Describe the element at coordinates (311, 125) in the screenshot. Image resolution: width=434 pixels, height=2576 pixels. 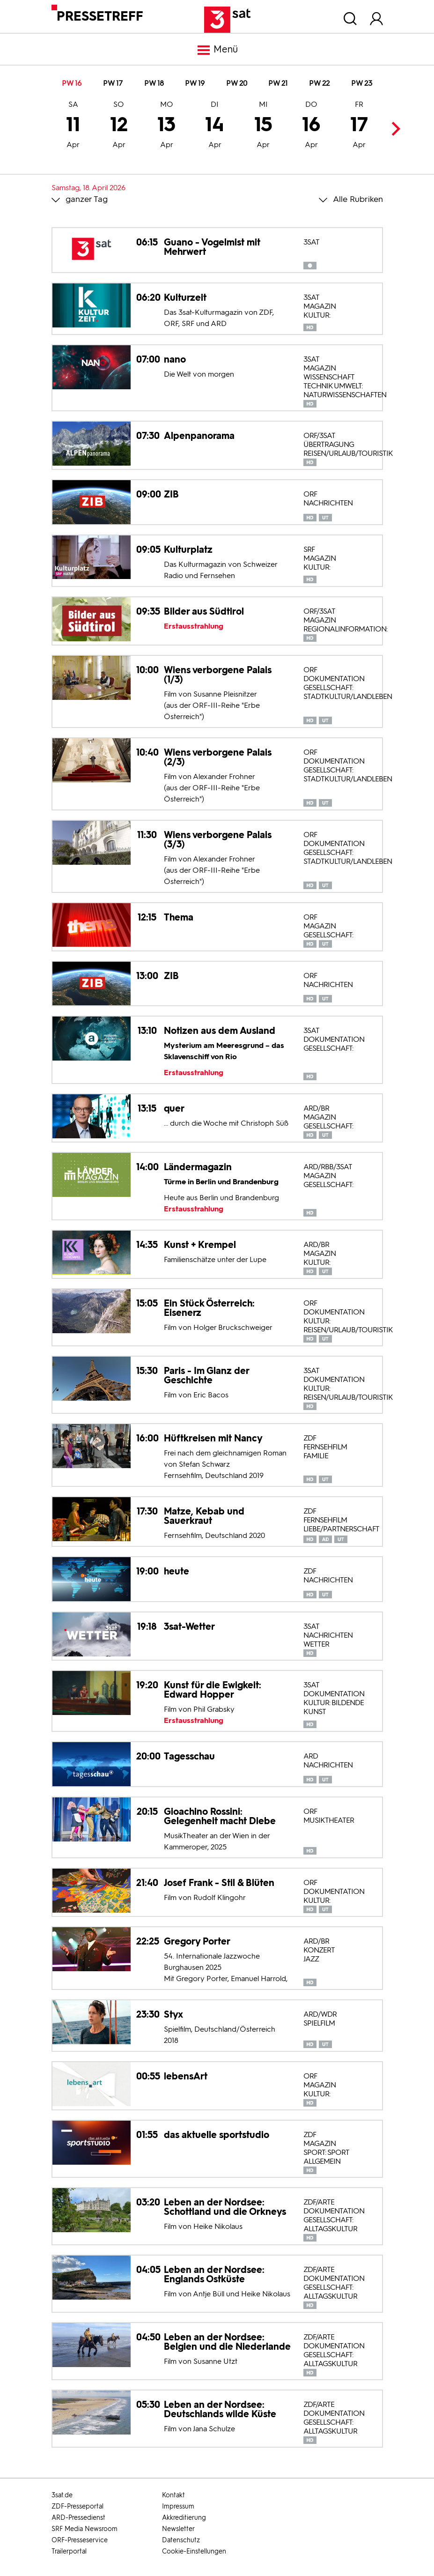
I see `16` at that location.